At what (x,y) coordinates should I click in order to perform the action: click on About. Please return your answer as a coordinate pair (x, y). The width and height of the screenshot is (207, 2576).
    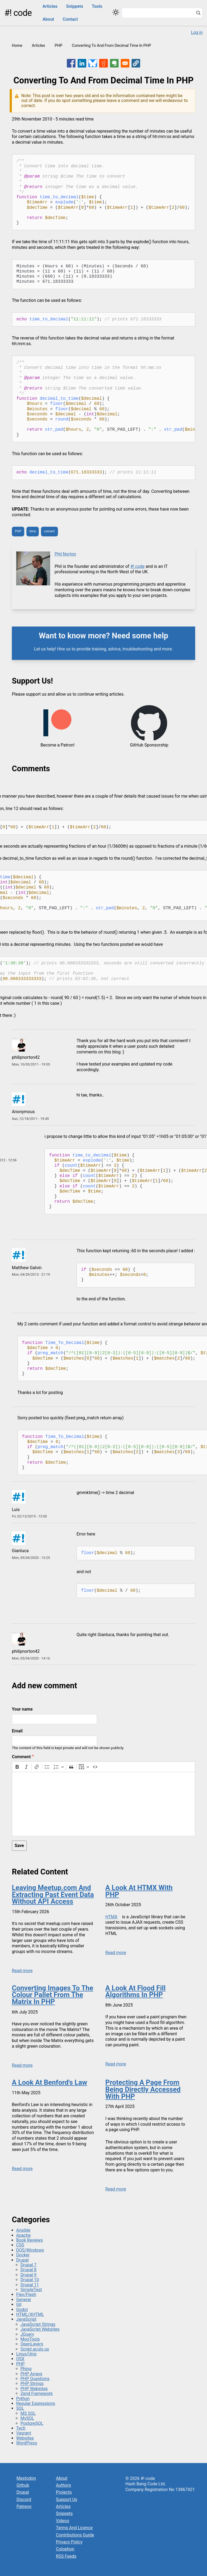
    Looking at the image, I should click on (48, 19).